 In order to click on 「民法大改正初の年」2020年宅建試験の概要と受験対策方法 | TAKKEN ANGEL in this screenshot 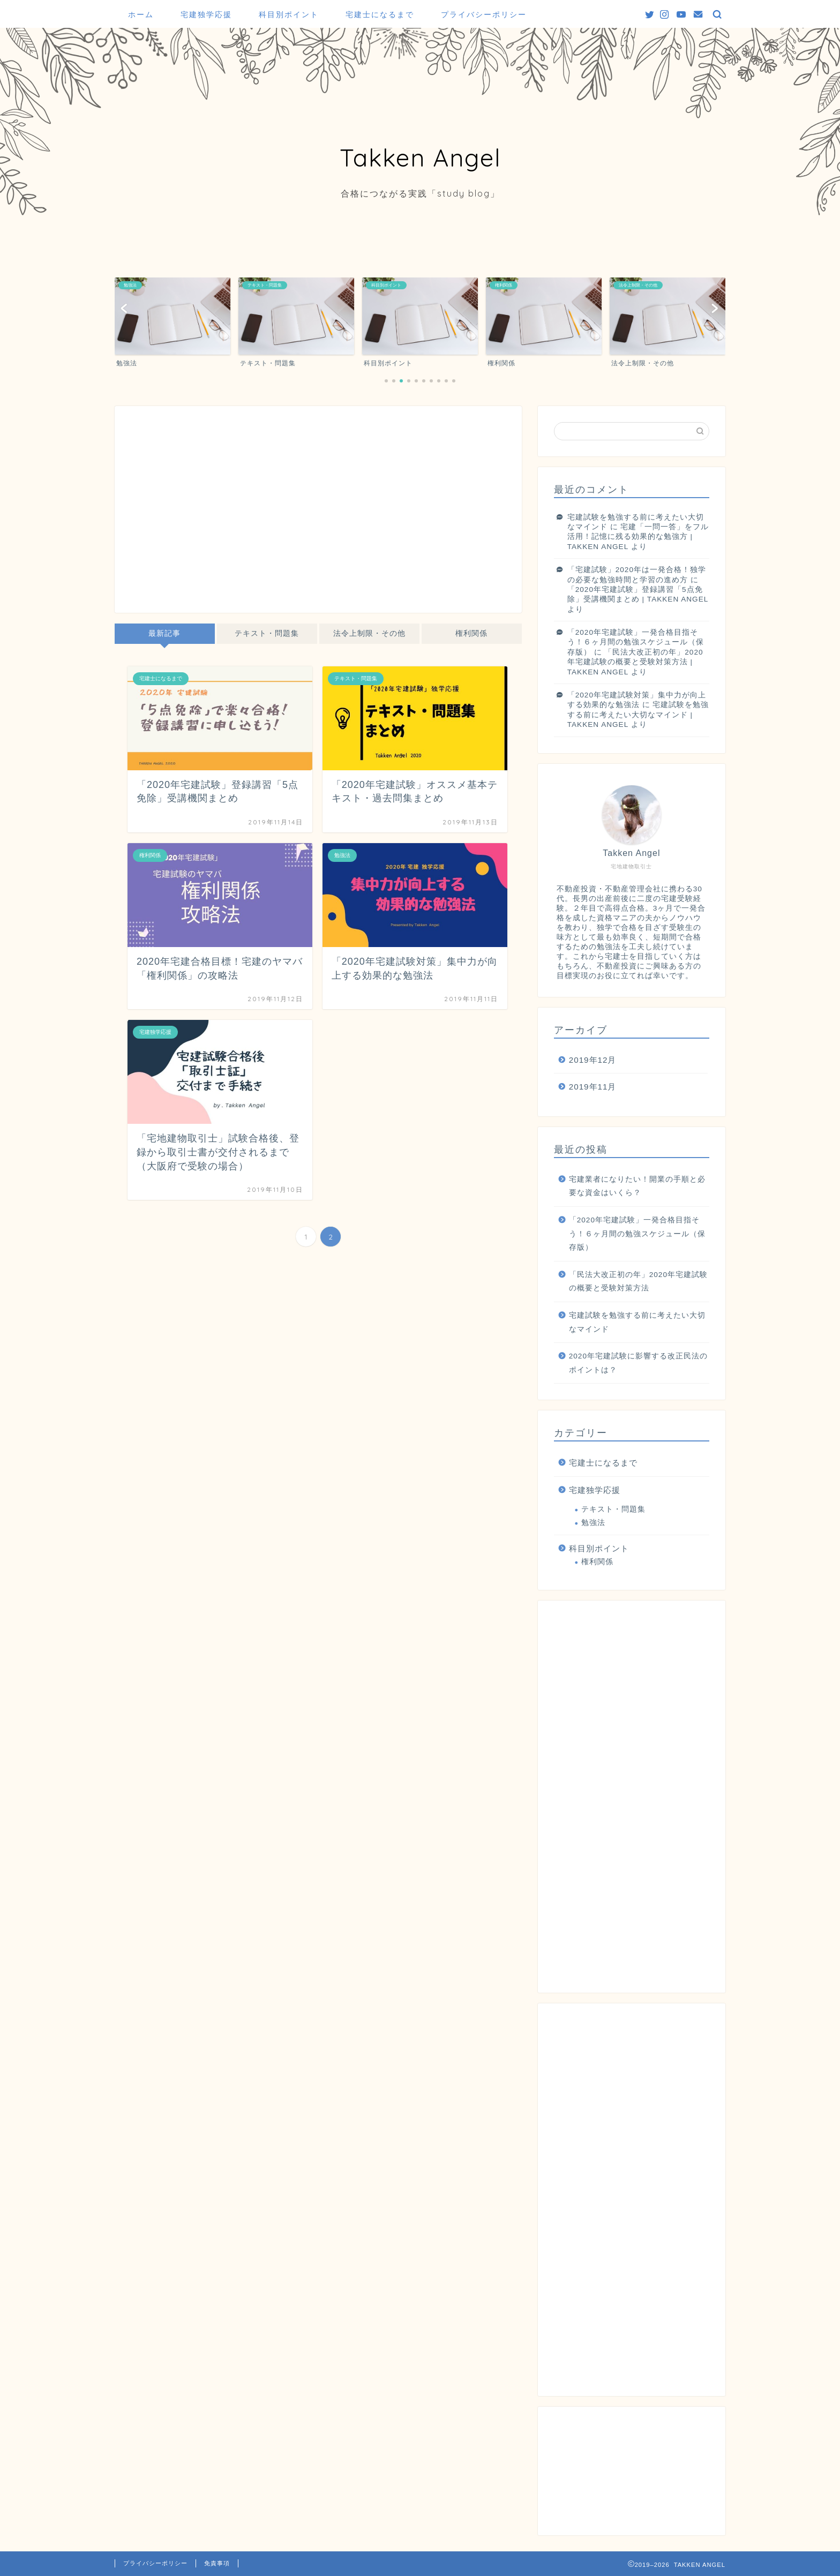, I will do `click(635, 662)`.